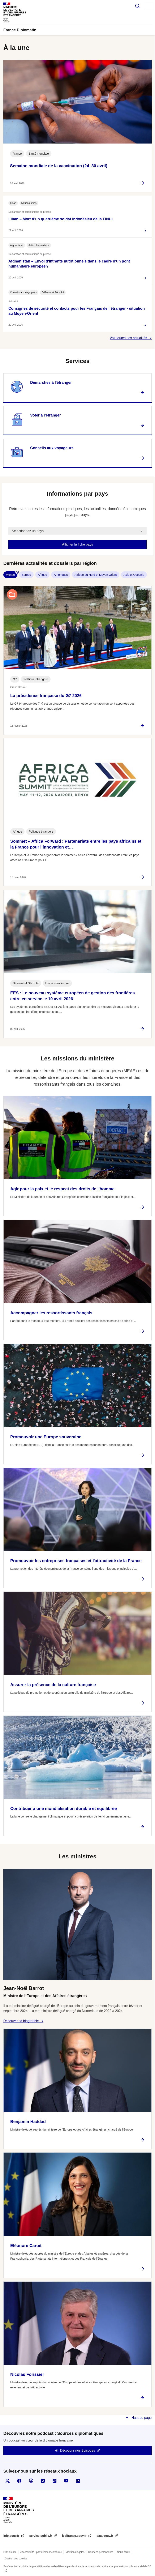 This screenshot has height=2576, width=155. I want to click on Données personnelles, so click(100, 2552).